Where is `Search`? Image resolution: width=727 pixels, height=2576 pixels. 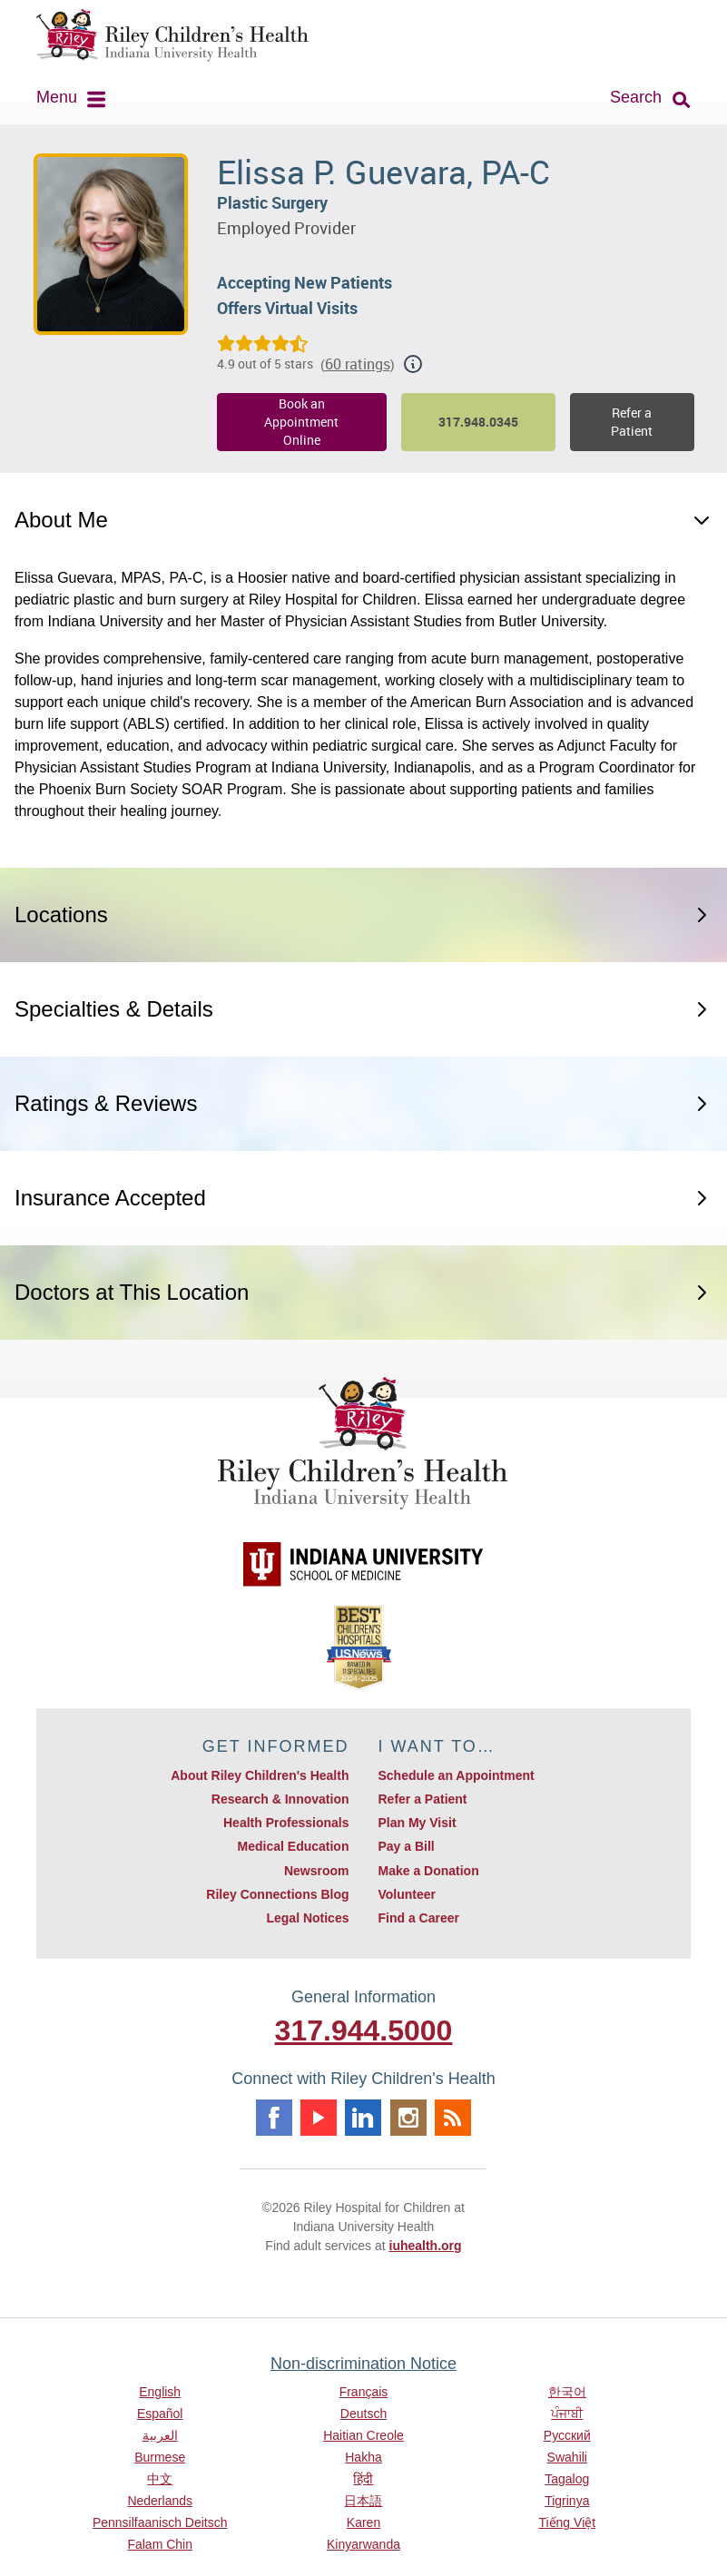 Search is located at coordinates (636, 97).